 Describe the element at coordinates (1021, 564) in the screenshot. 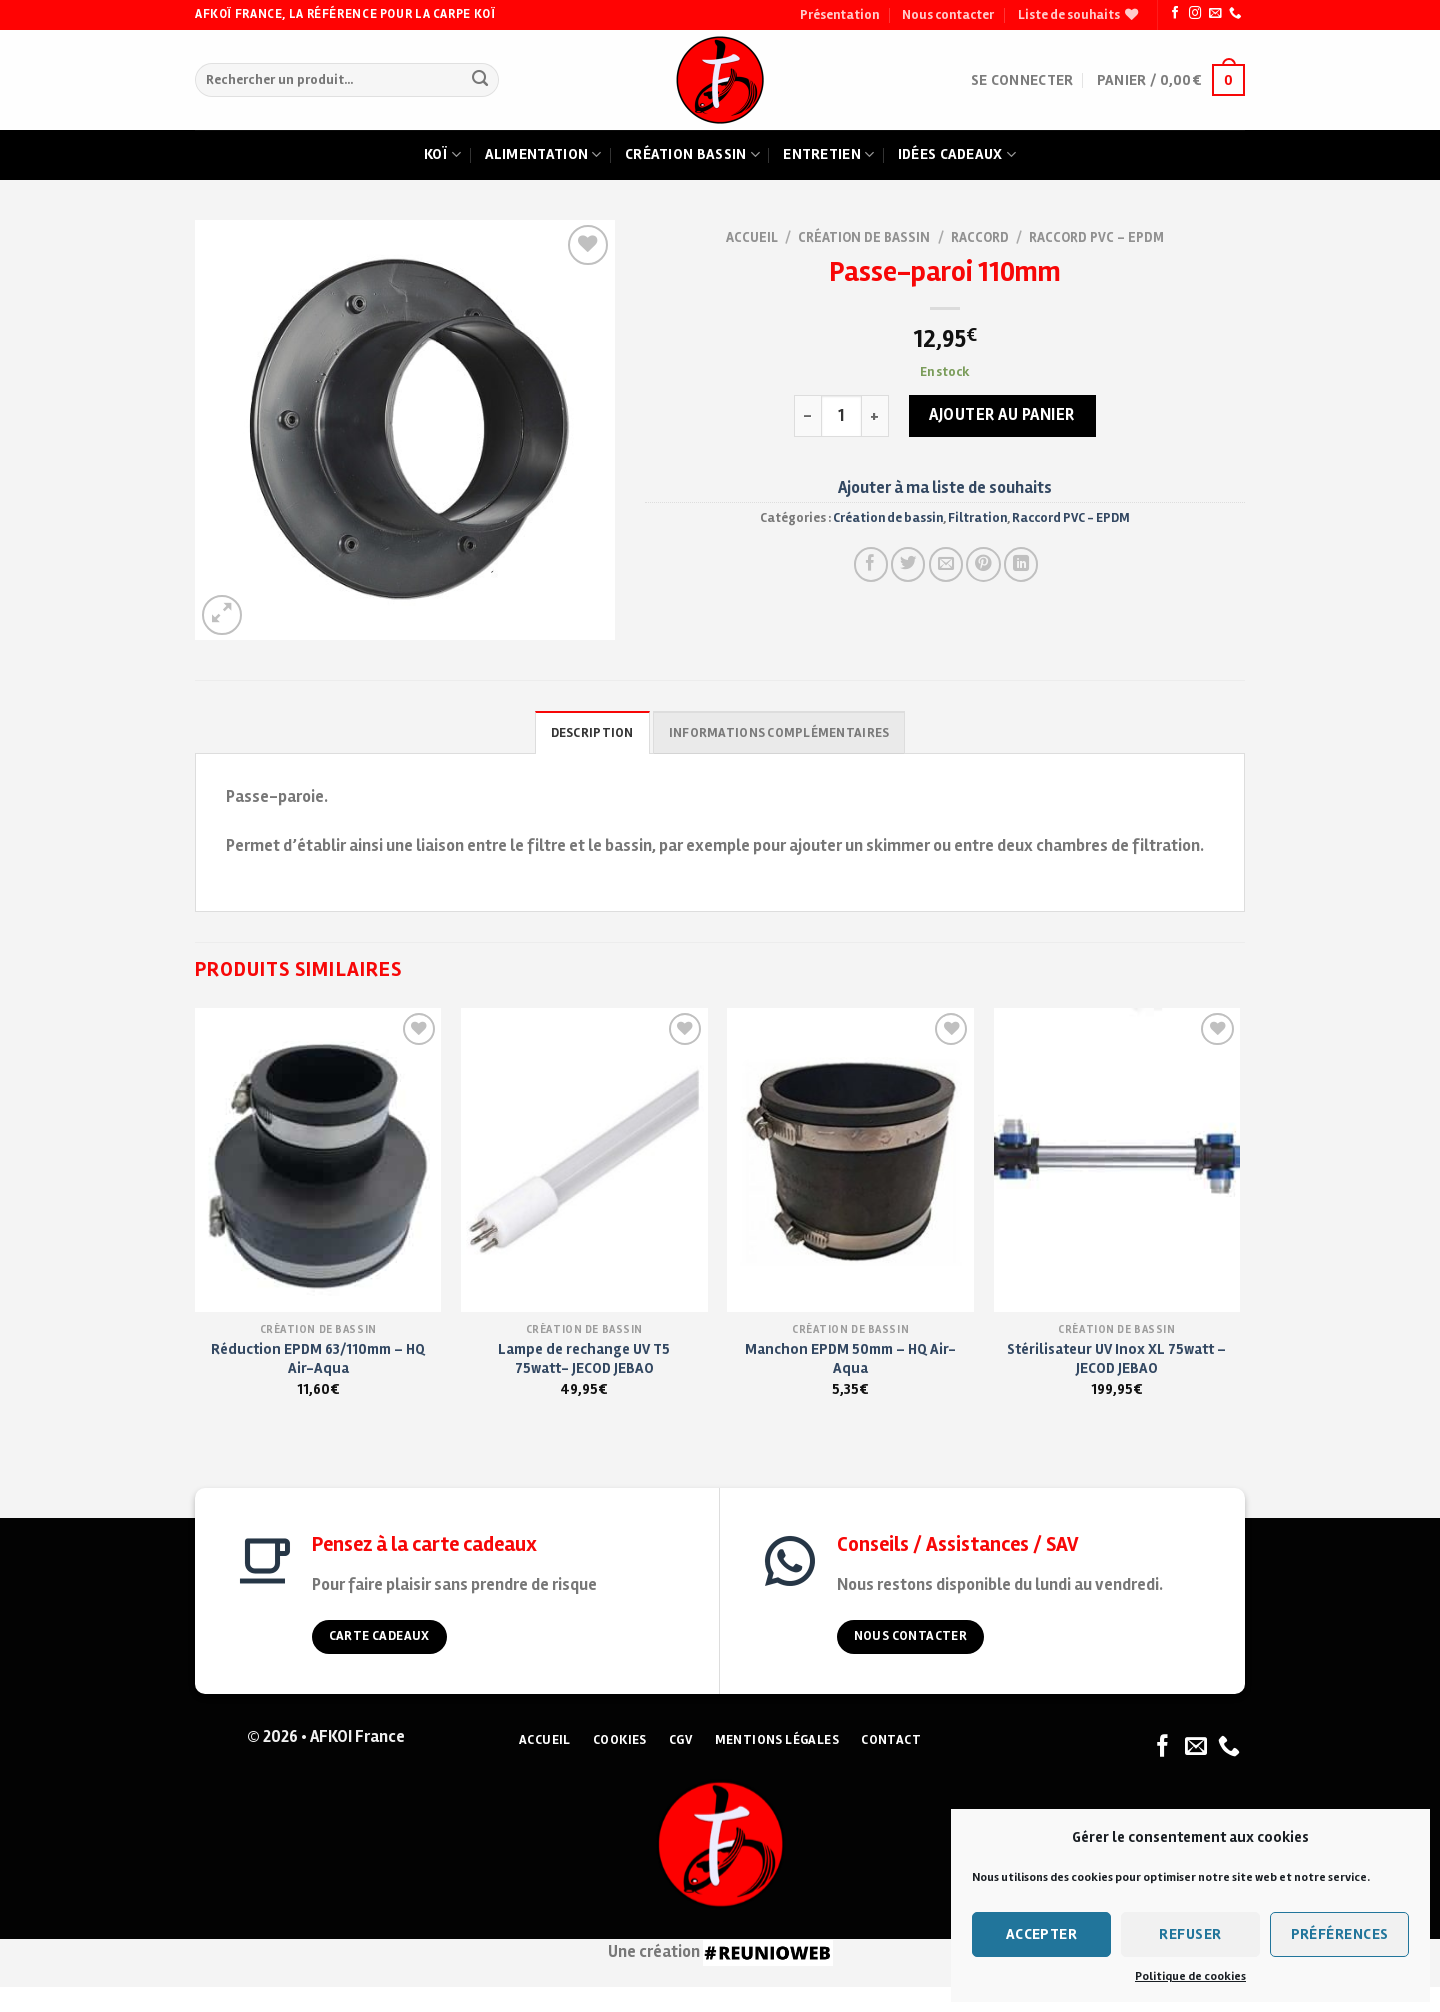

I see `[Partager sur LinkedIn]` at that location.